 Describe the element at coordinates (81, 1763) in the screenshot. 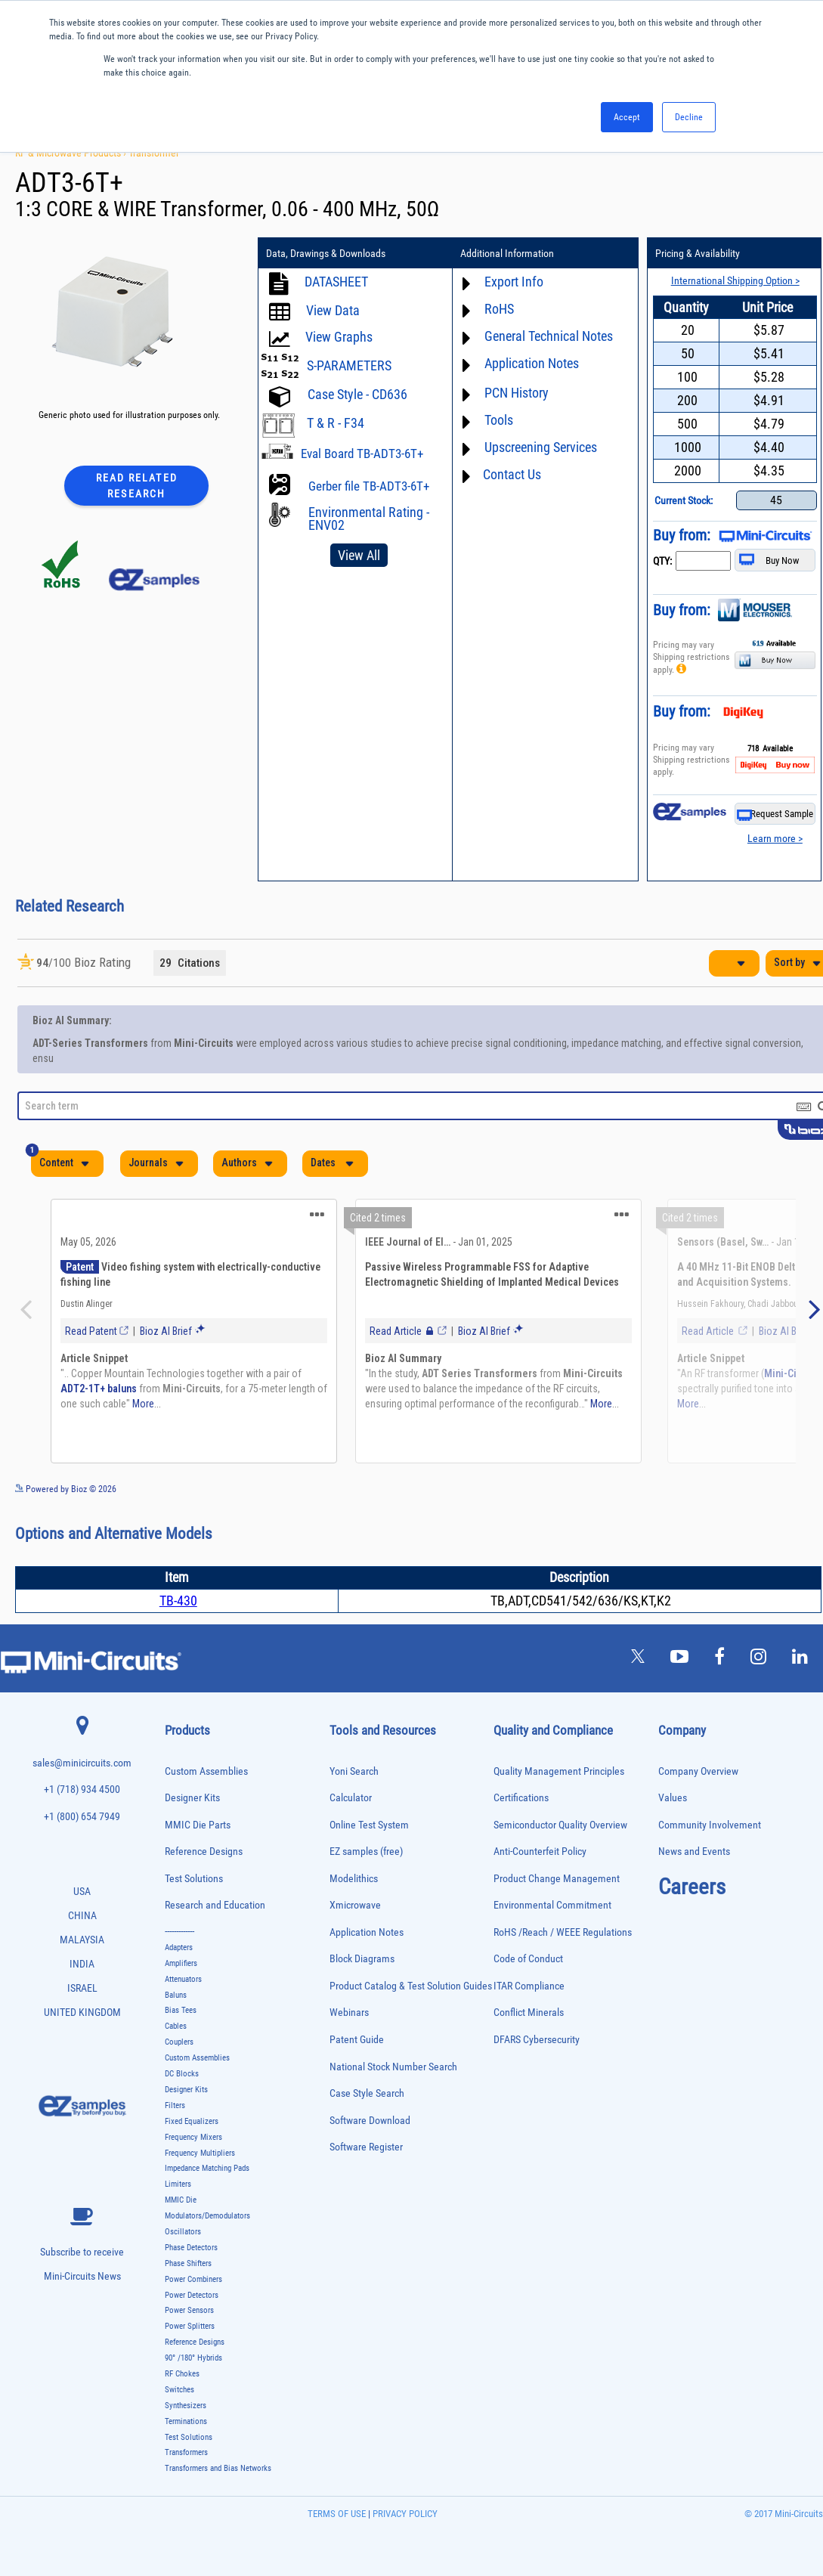

I see `sales@minicircuits.com` at that location.